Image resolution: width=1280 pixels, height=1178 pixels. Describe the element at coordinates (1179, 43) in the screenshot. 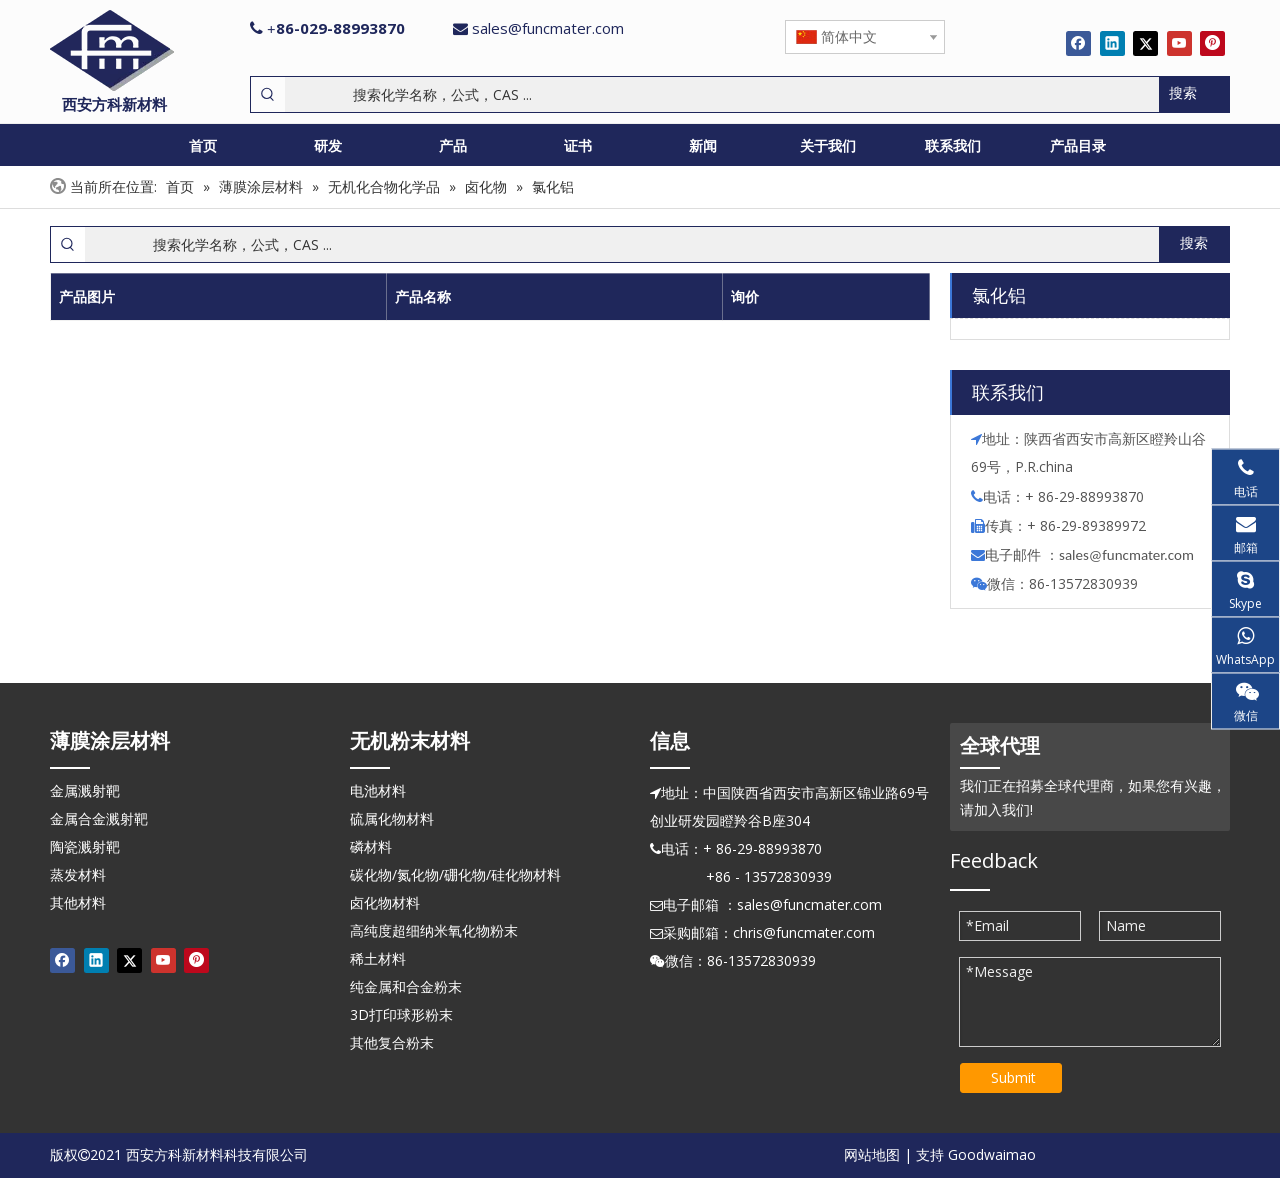

I see `[Youtube]` at that location.